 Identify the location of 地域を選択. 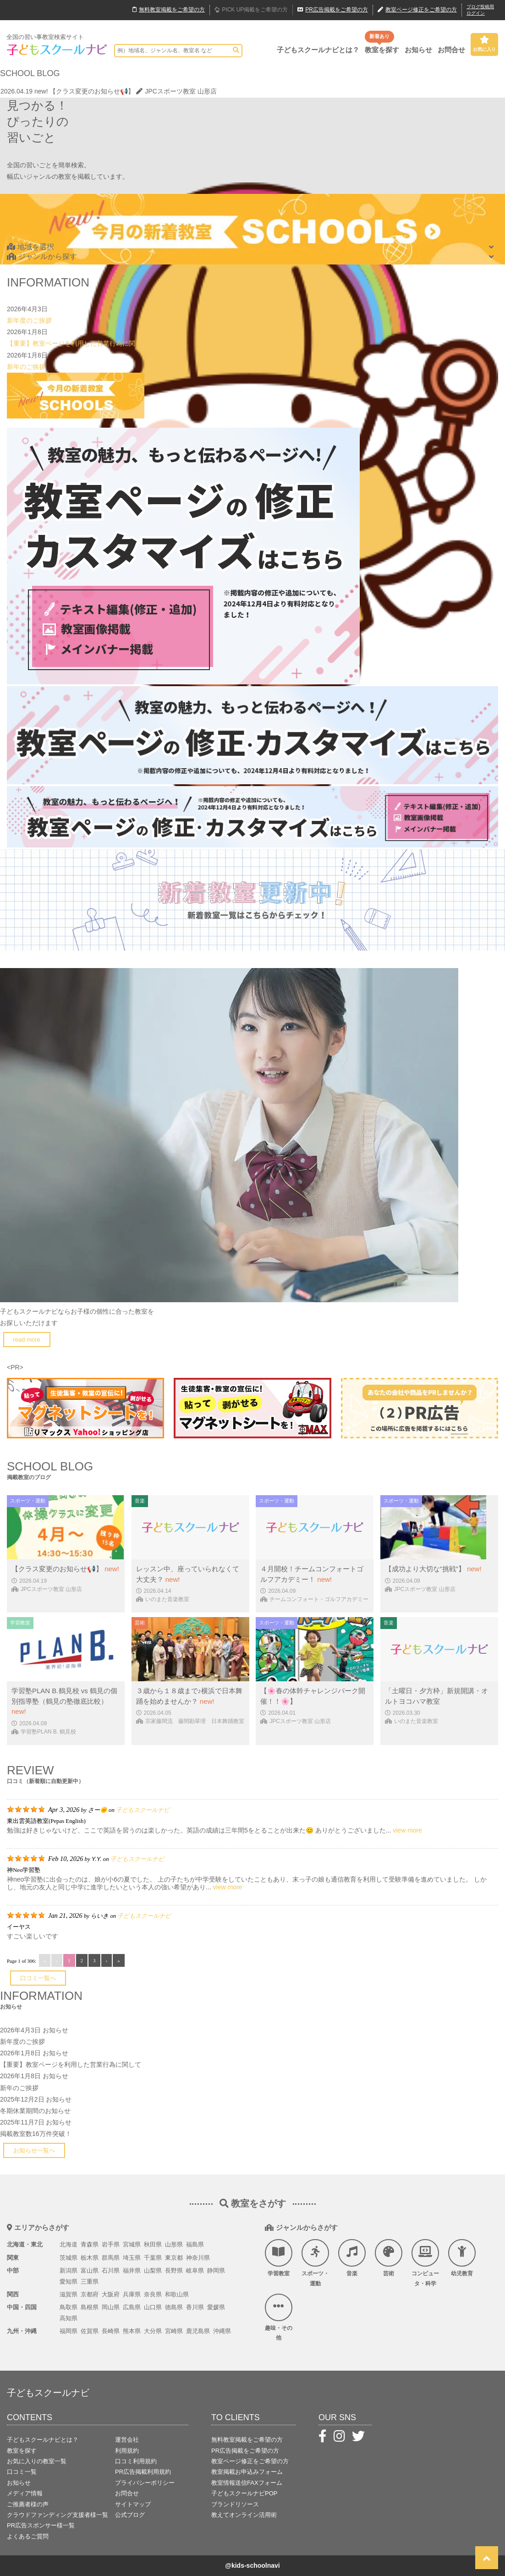
(30, 247).